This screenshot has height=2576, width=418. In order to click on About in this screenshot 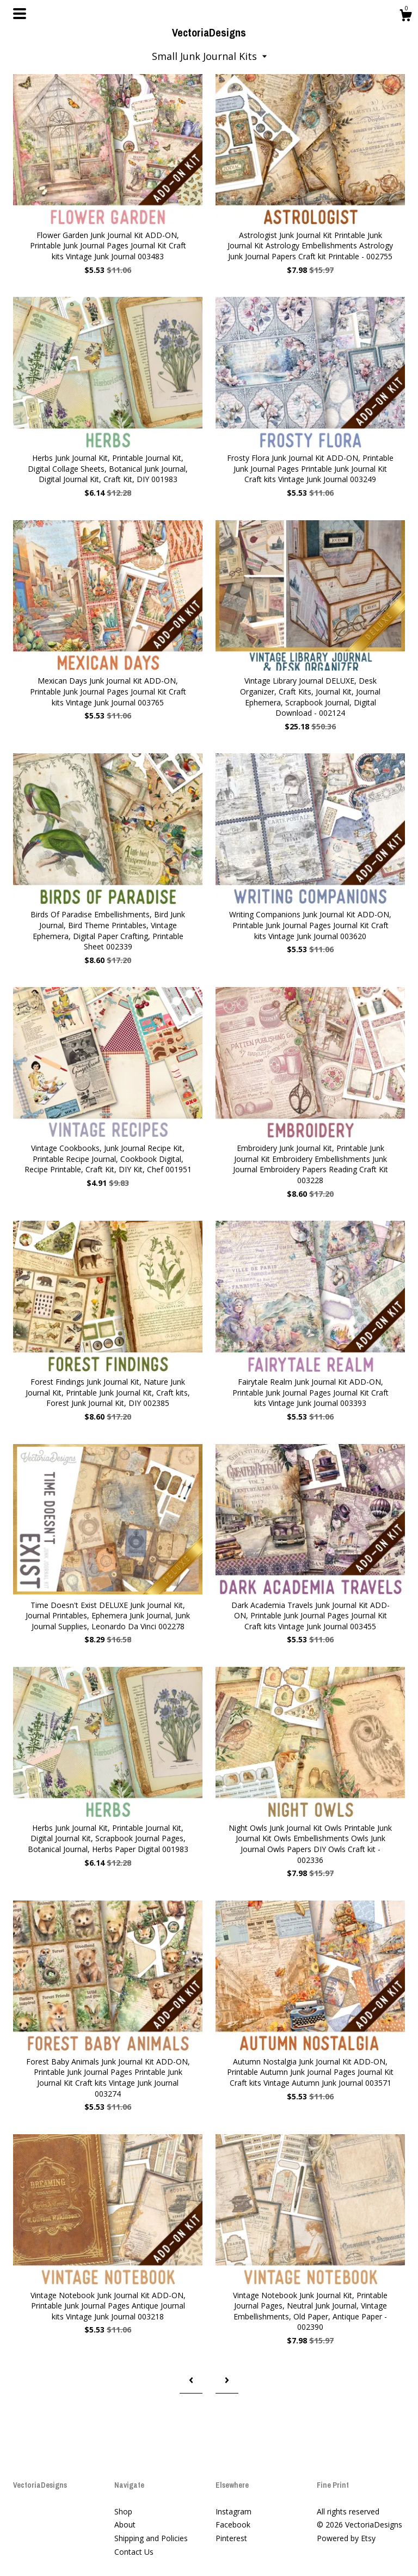, I will do `click(125, 2524)`.